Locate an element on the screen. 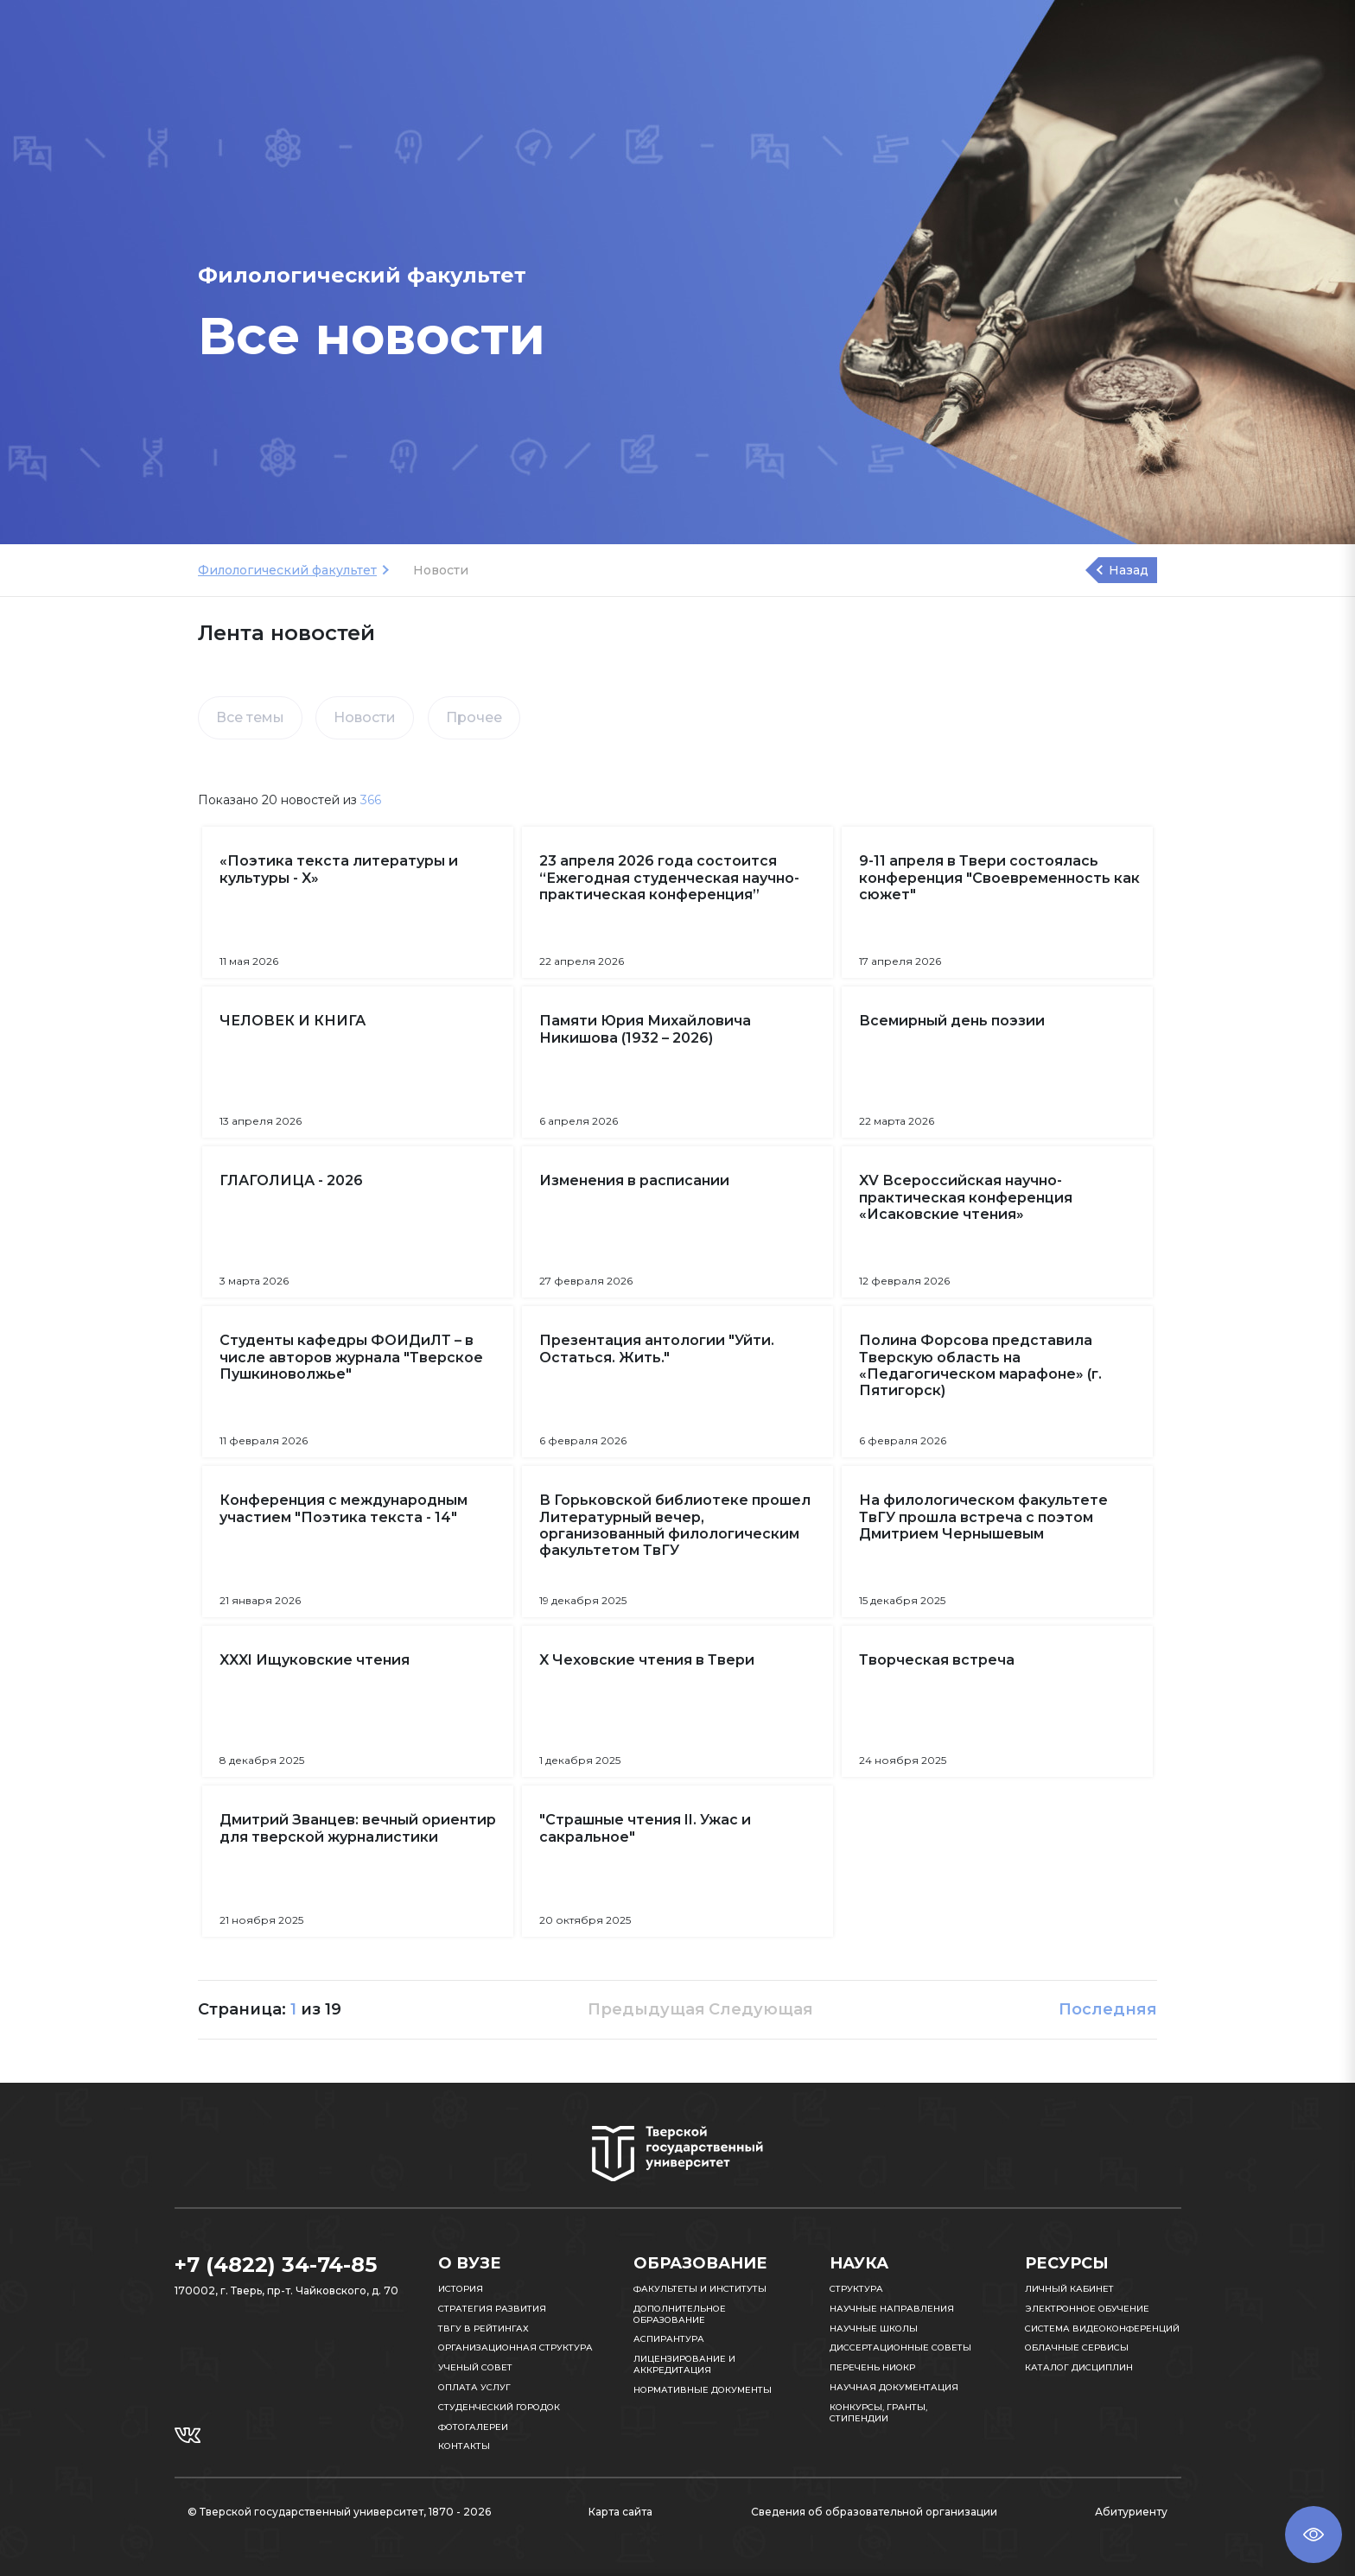 The width and height of the screenshot is (1355, 2576). Научные школы is located at coordinates (874, 2328).